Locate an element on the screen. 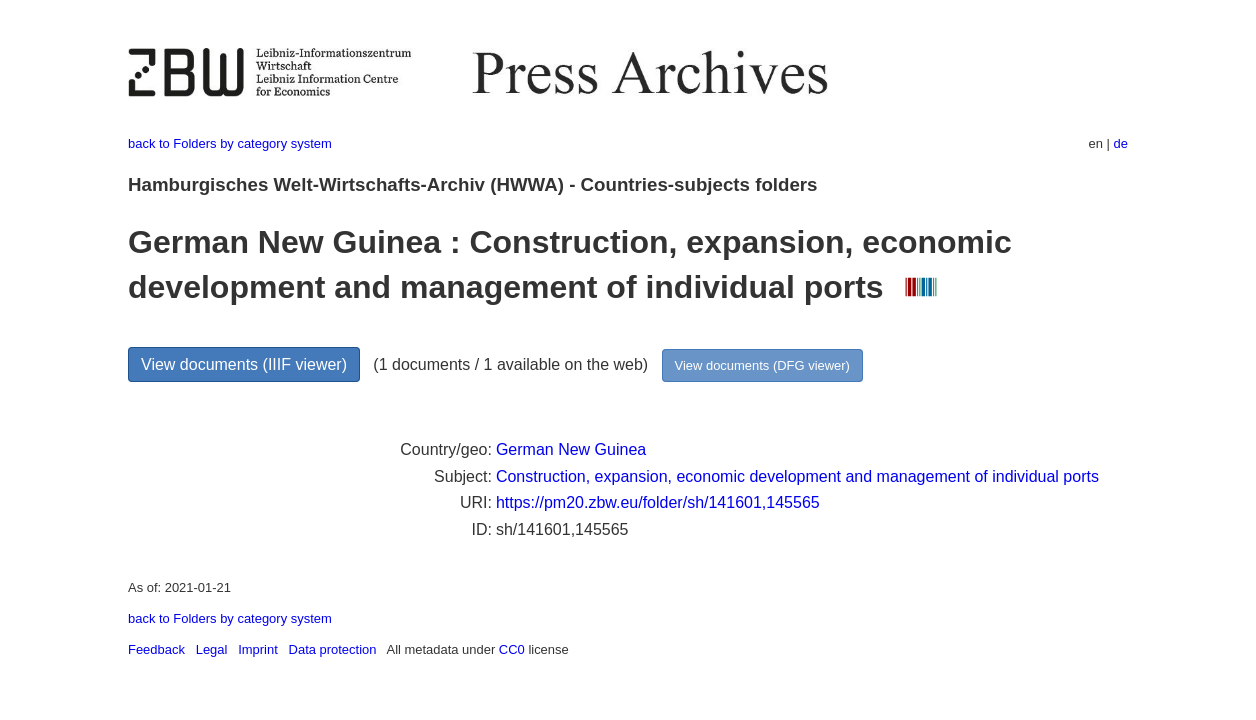 This screenshot has height=720, width=1256. Legal is located at coordinates (212, 649).